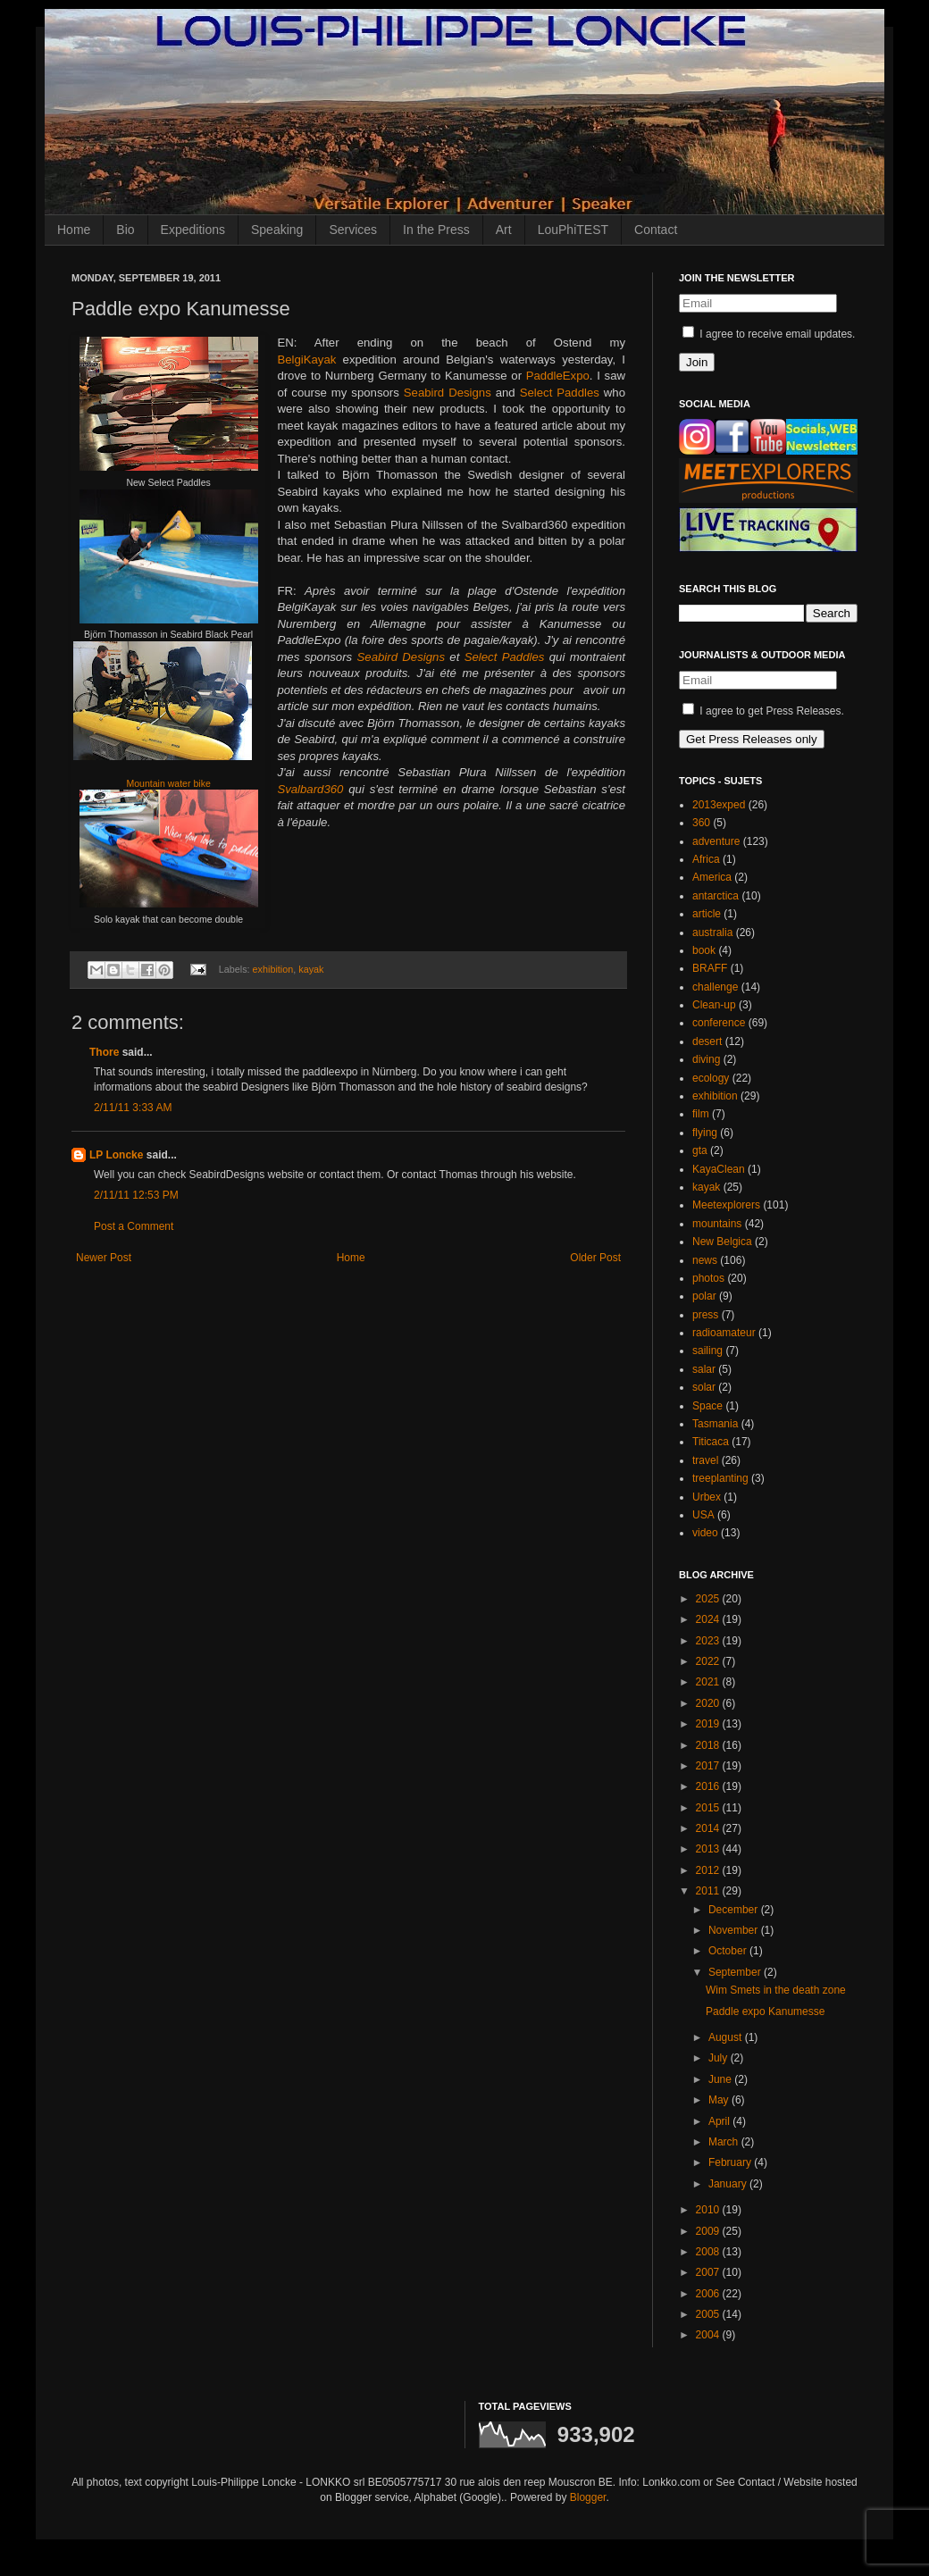 The image size is (929, 2576). I want to click on video, so click(705, 1532).